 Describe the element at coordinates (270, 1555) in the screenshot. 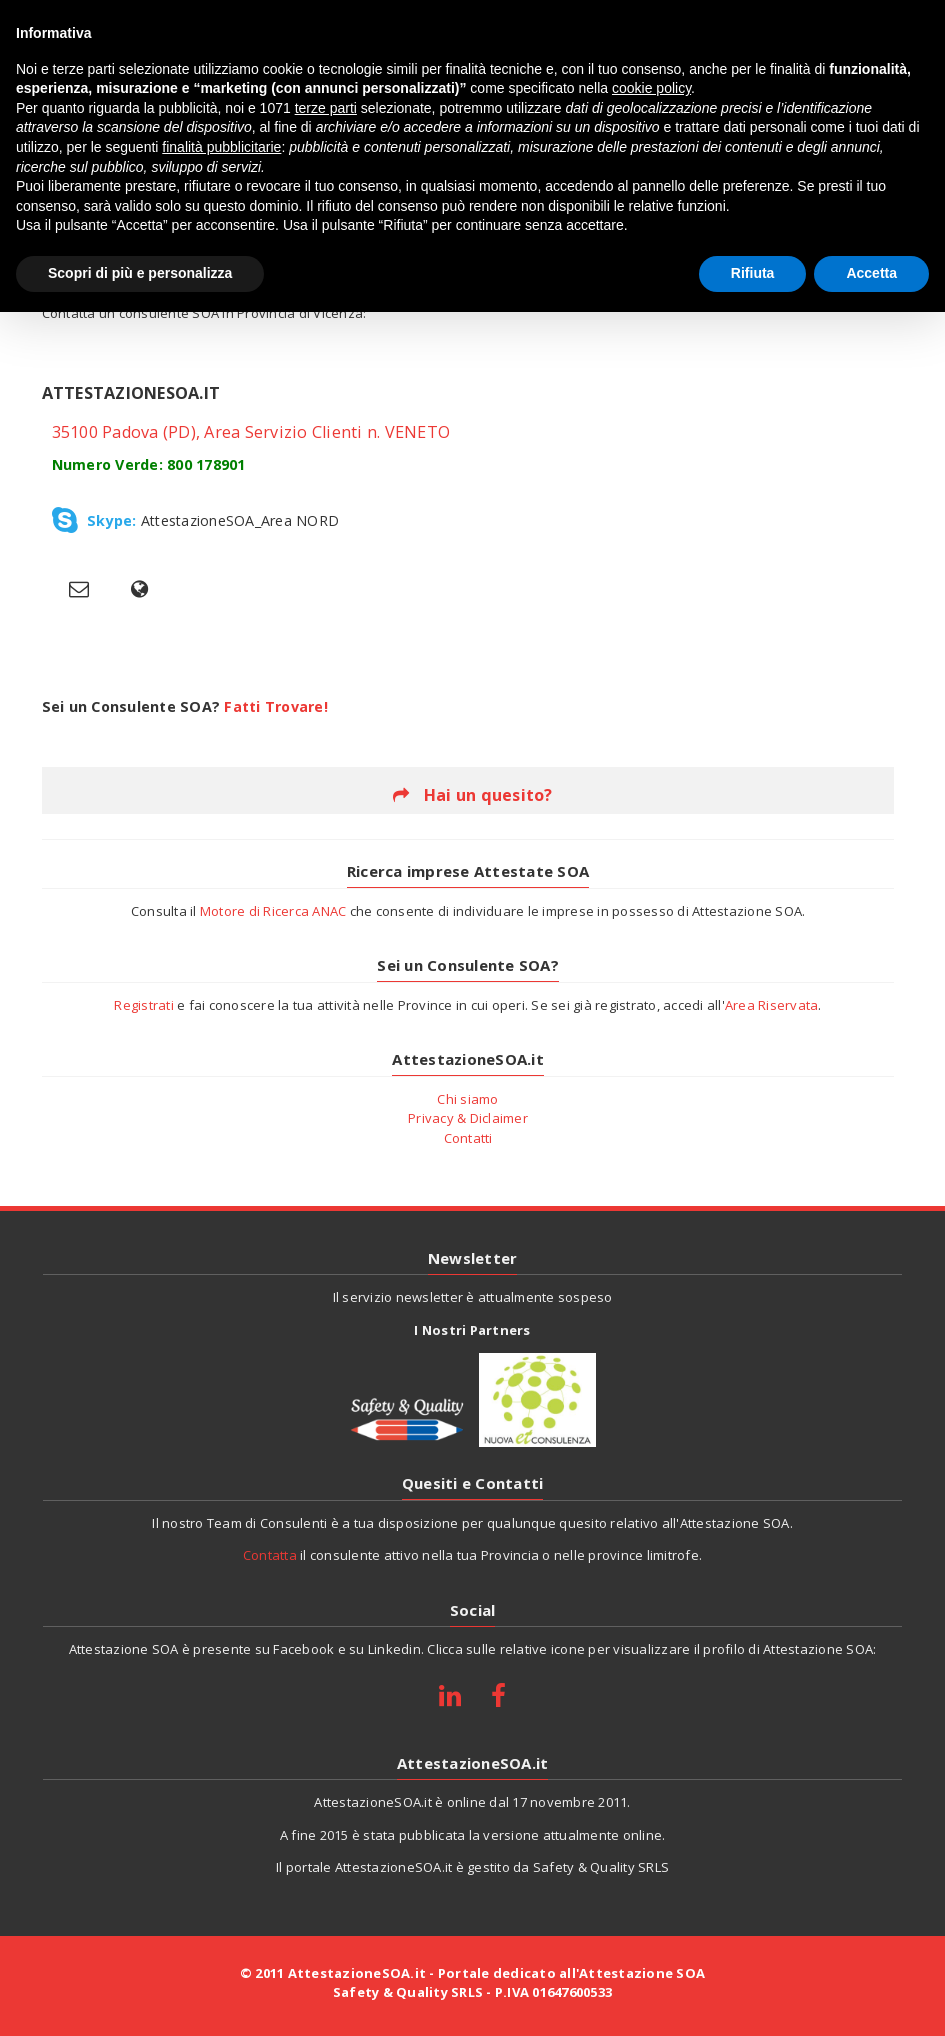

I see `Contatta` at that location.